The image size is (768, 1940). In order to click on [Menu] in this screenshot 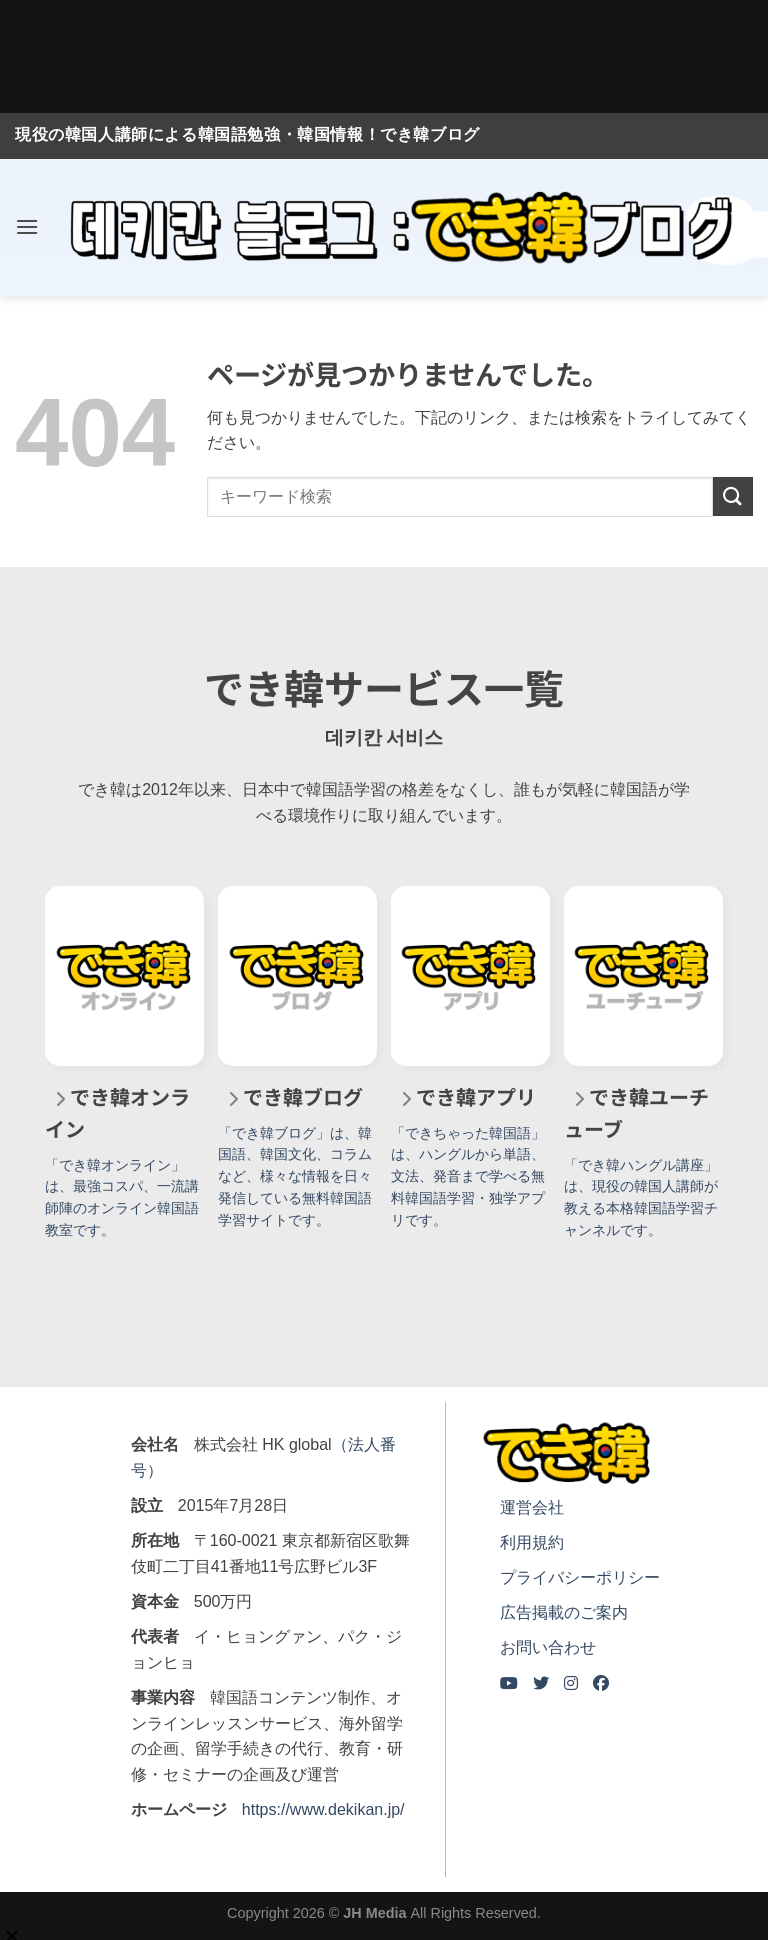, I will do `click(27, 226)`.